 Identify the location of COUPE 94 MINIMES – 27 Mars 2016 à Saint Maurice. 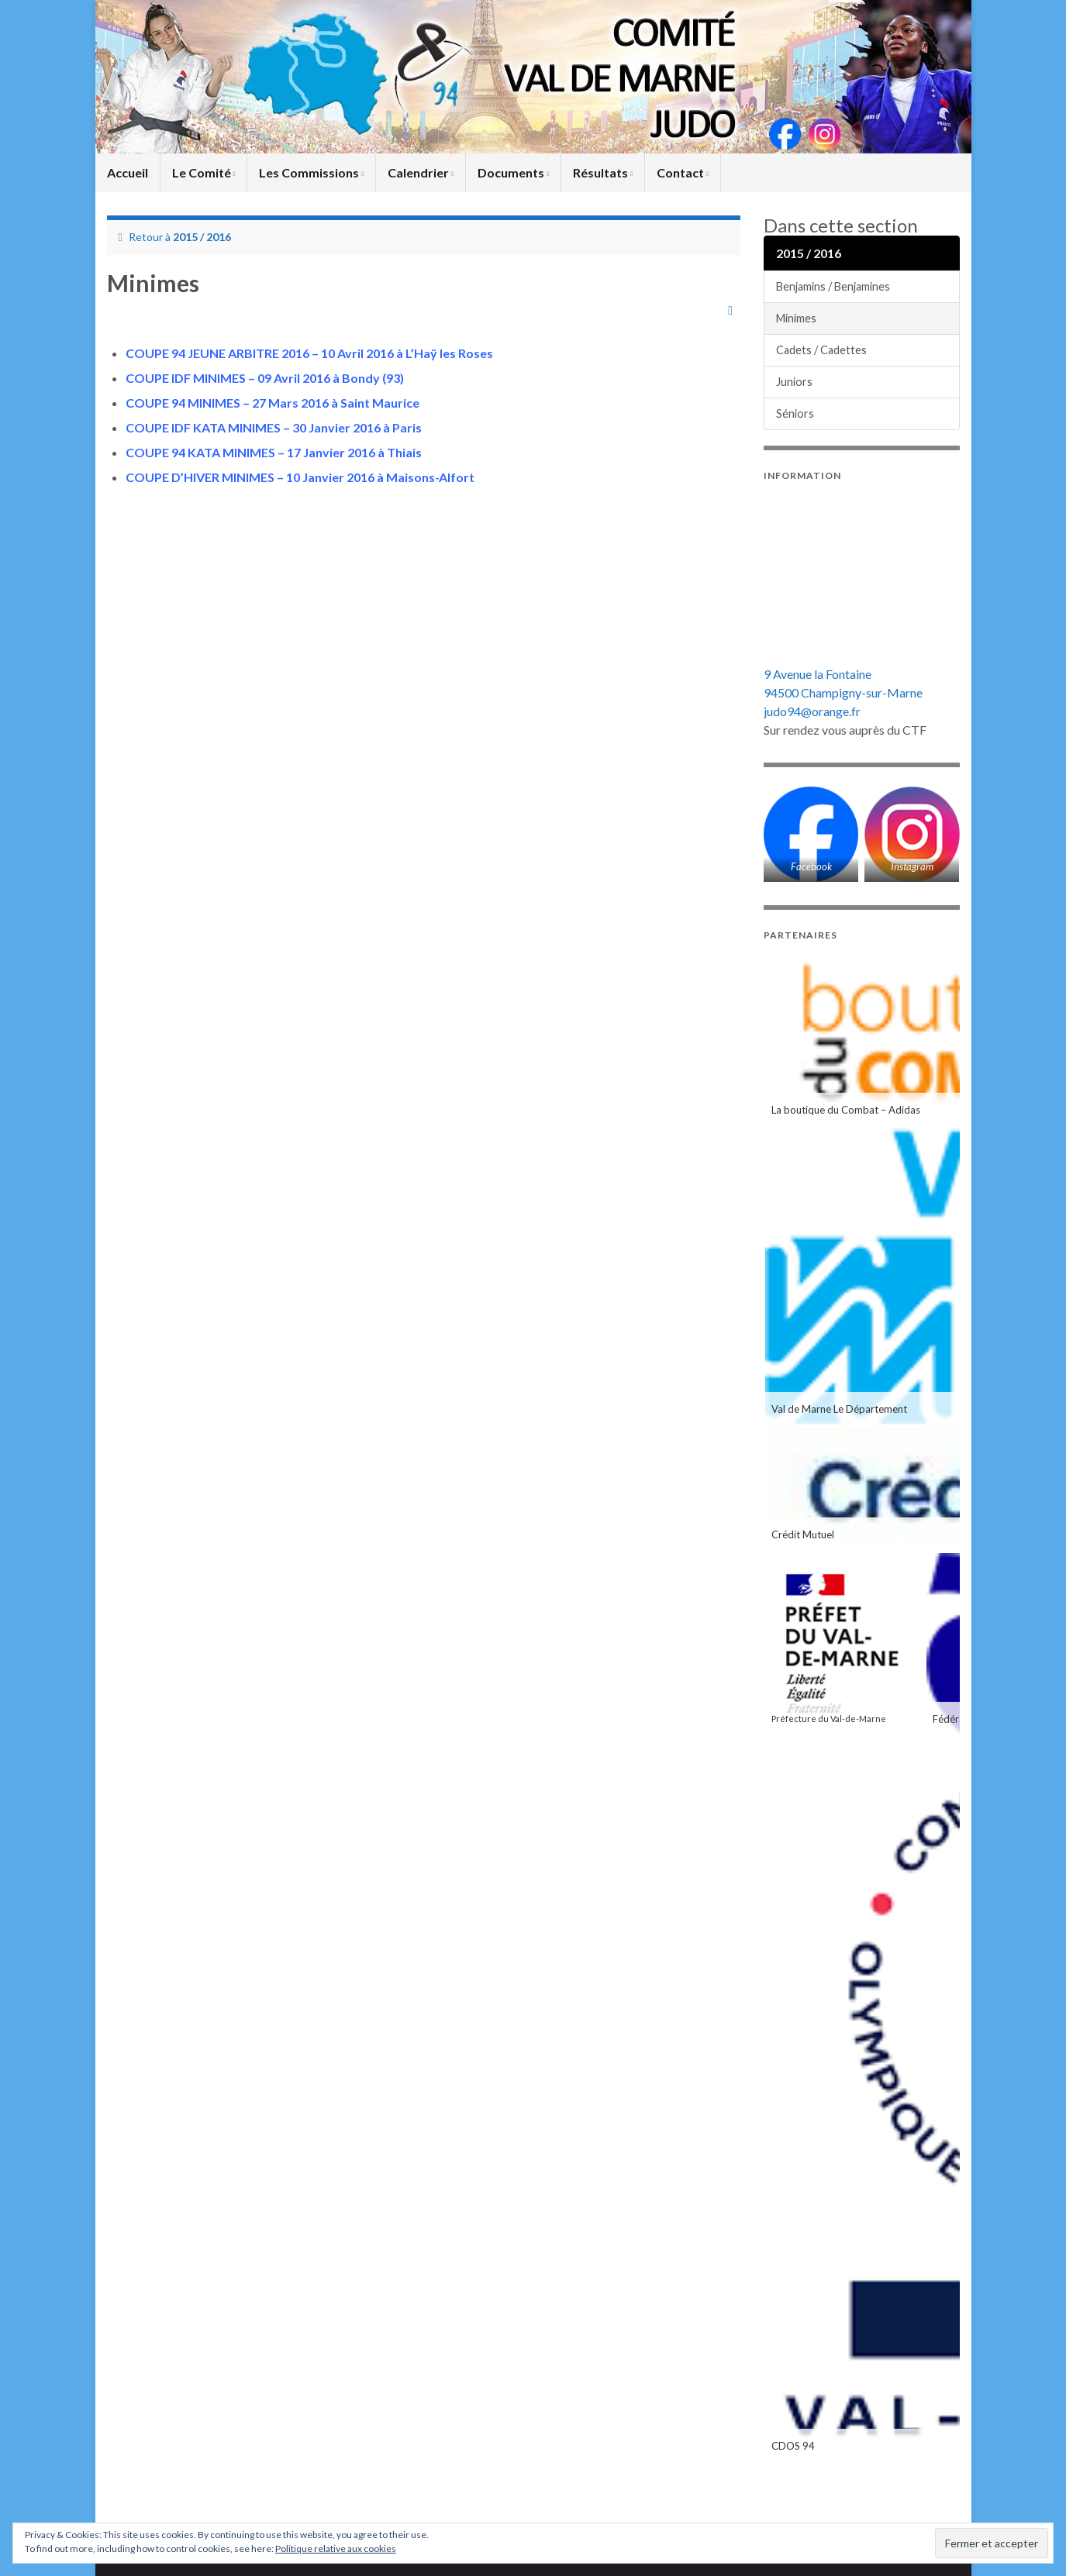
(272, 402).